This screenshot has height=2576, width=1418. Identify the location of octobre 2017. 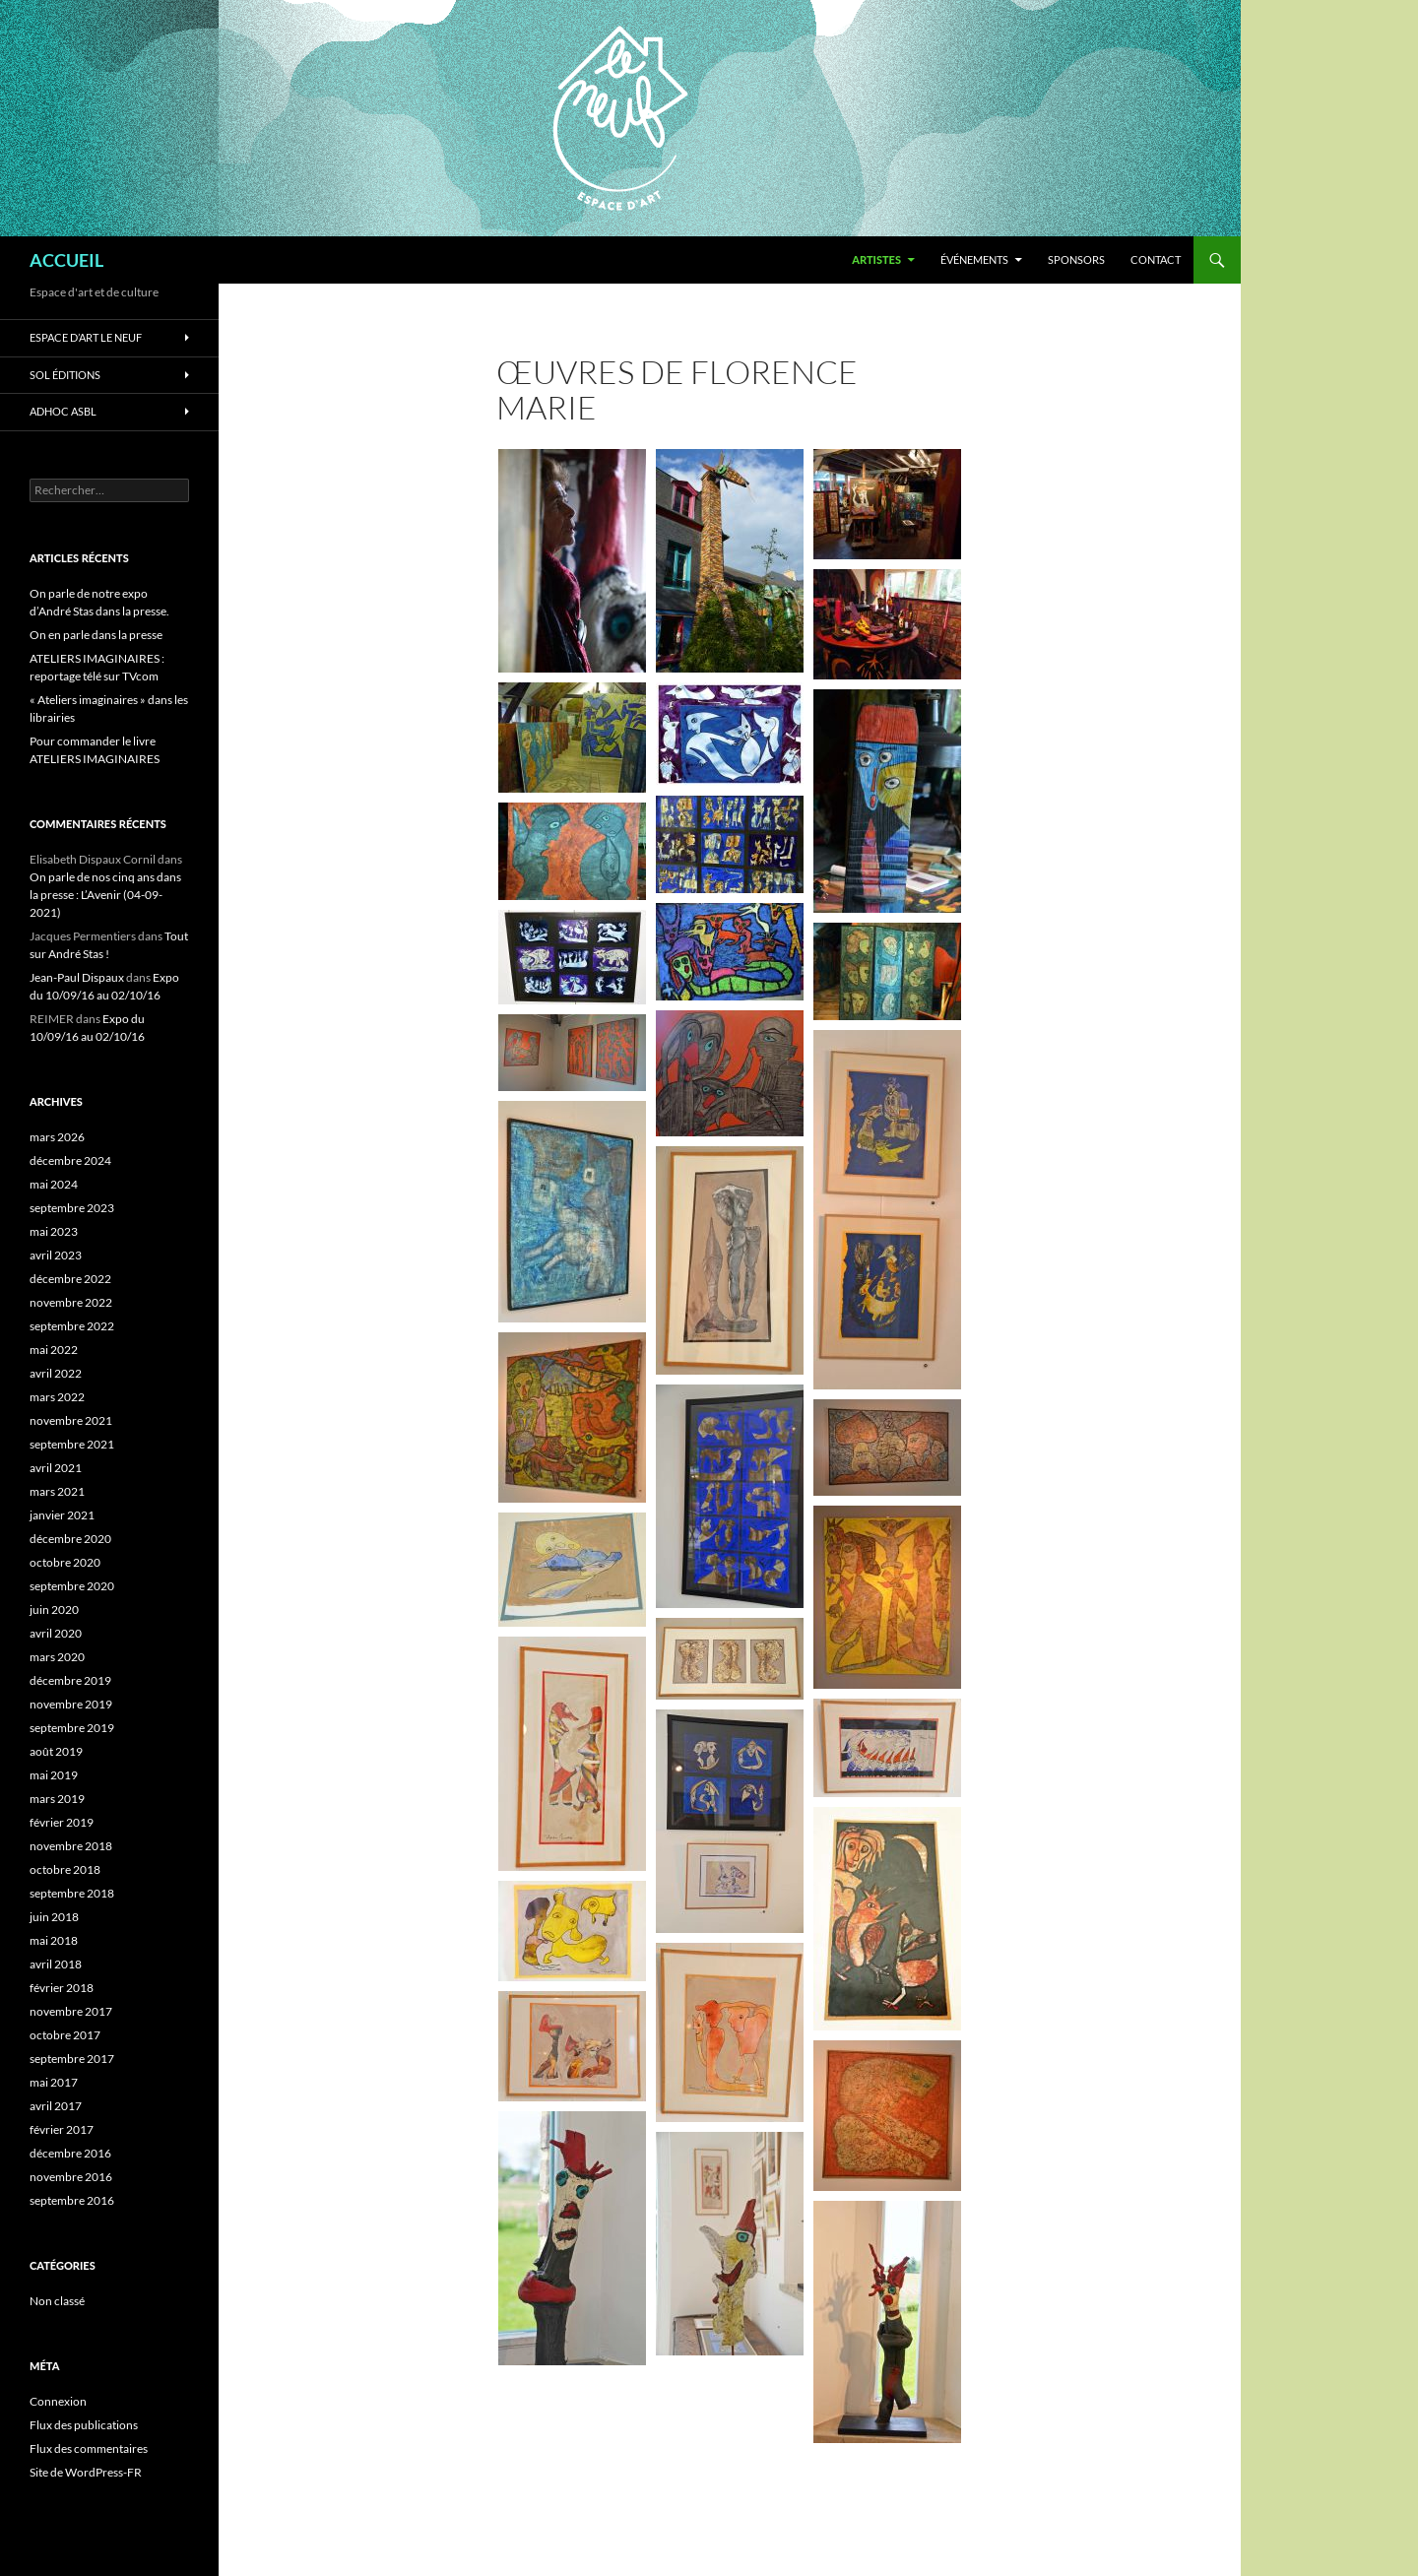
(65, 2035).